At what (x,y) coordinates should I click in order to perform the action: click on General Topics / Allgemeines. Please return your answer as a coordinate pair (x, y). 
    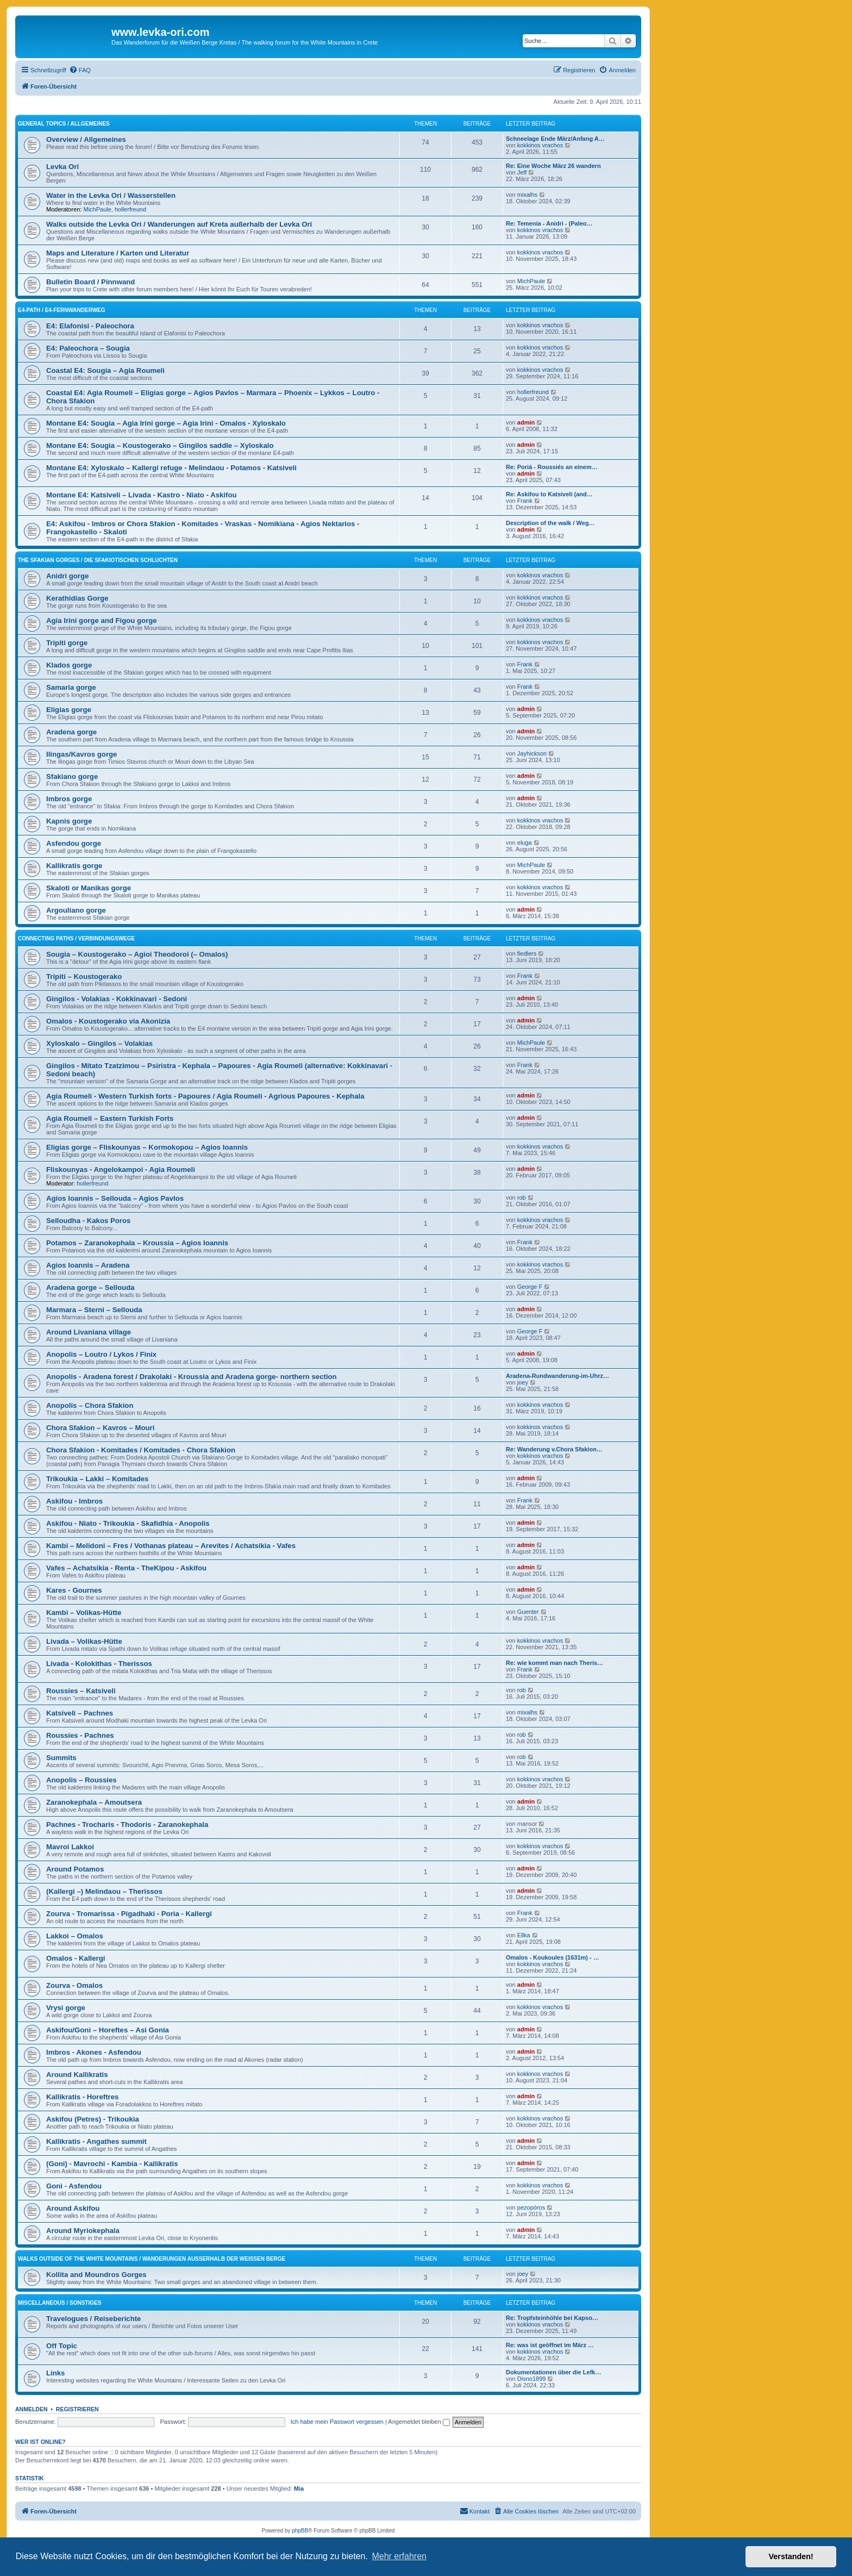
    Looking at the image, I should click on (64, 124).